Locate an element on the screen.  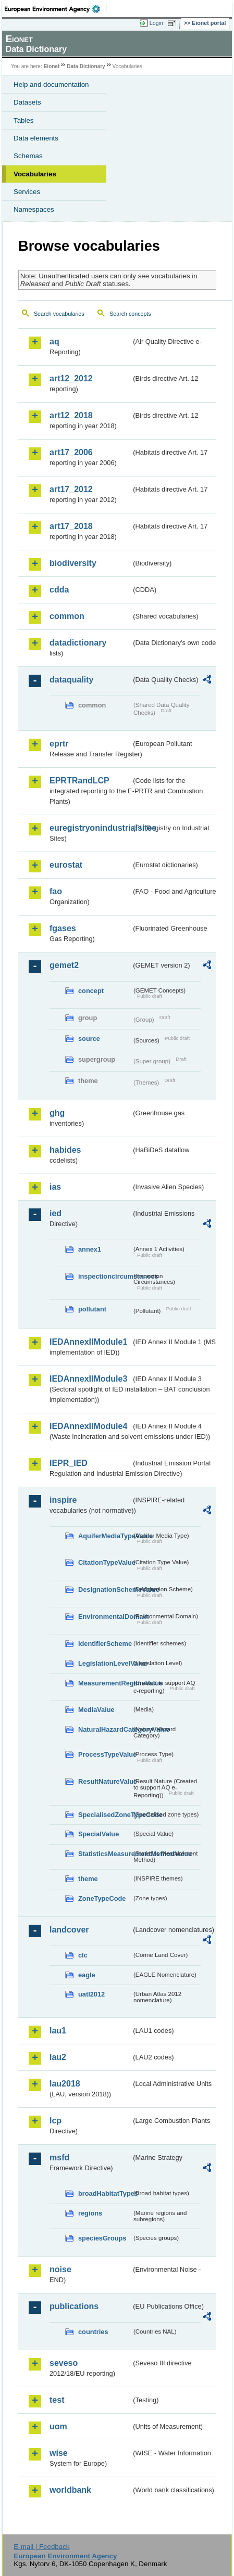
art17_2012 is located at coordinates (71, 489).